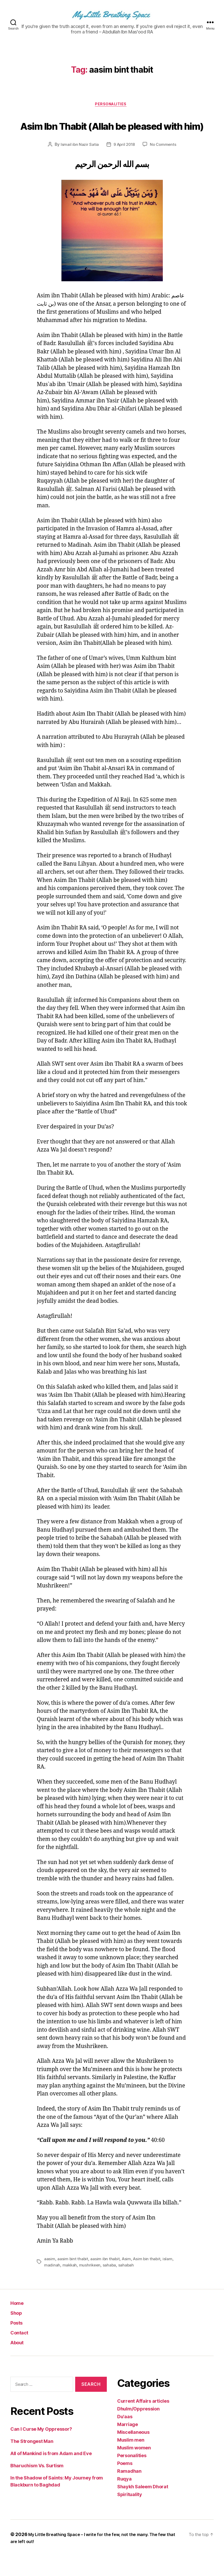 This screenshot has height=2576, width=224. What do you see at coordinates (127, 2279) in the screenshot?
I see `Asim` at bounding box center [127, 2279].